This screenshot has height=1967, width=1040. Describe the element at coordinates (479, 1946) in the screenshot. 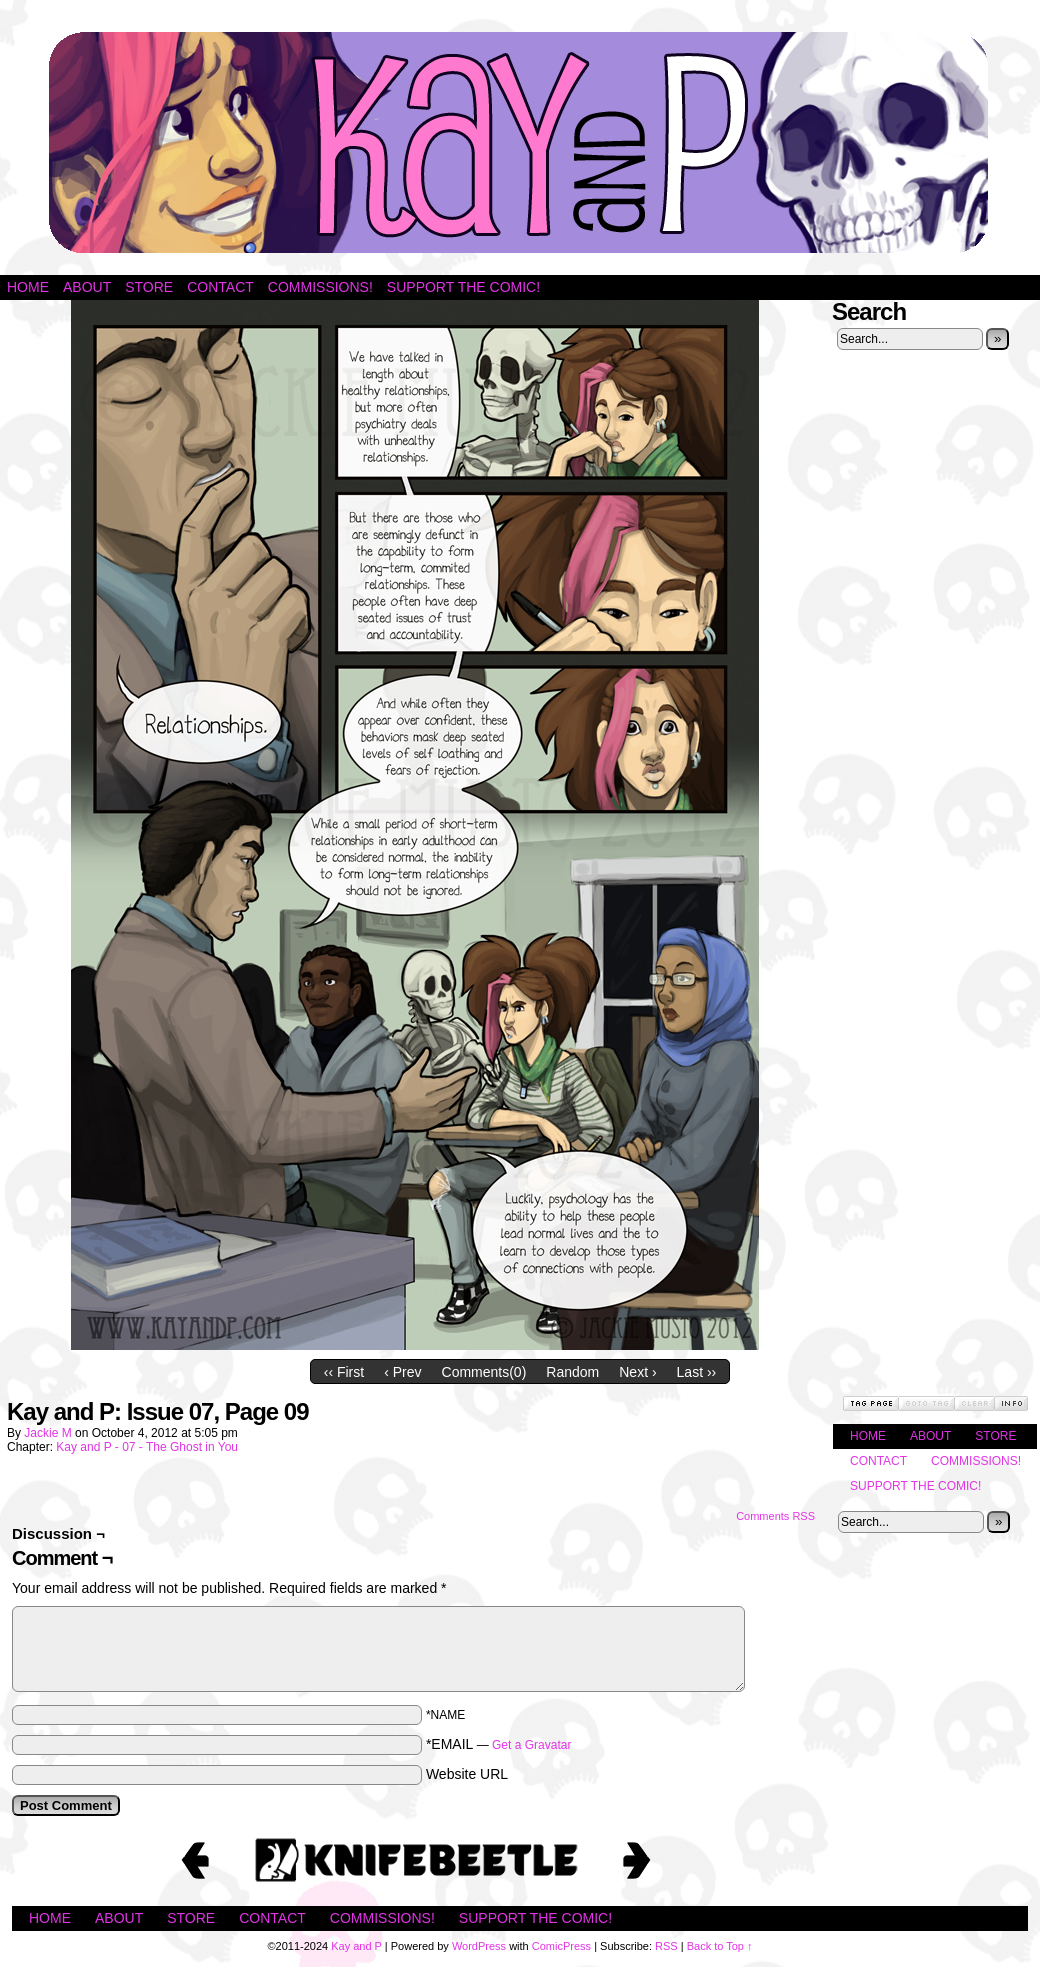

I see `WordPress` at that location.